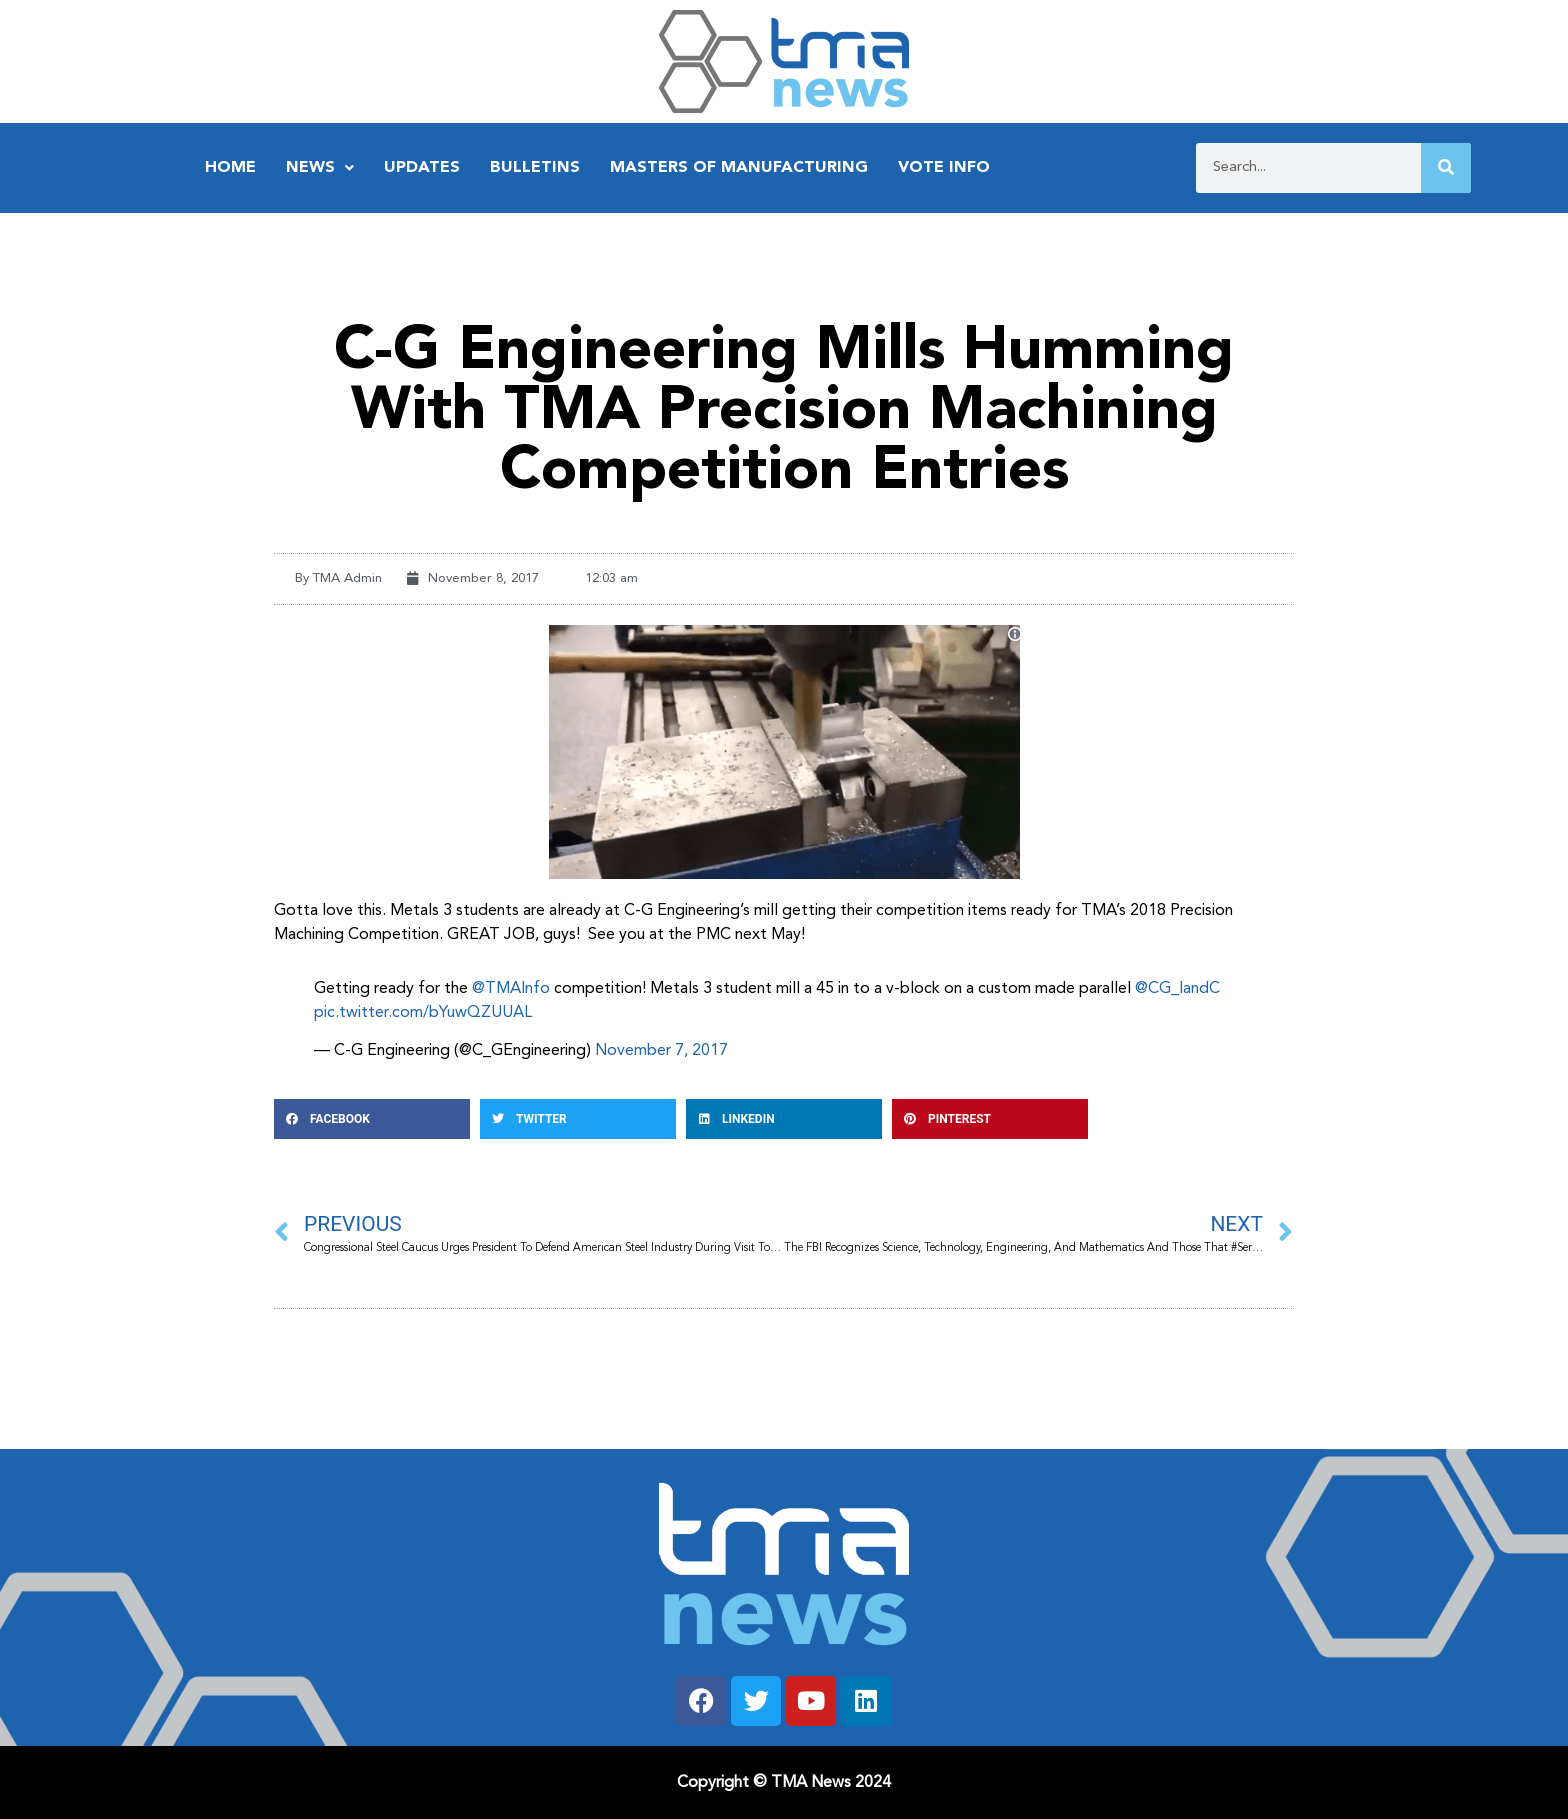  What do you see at coordinates (535, 168) in the screenshot?
I see `Bulletins` at bounding box center [535, 168].